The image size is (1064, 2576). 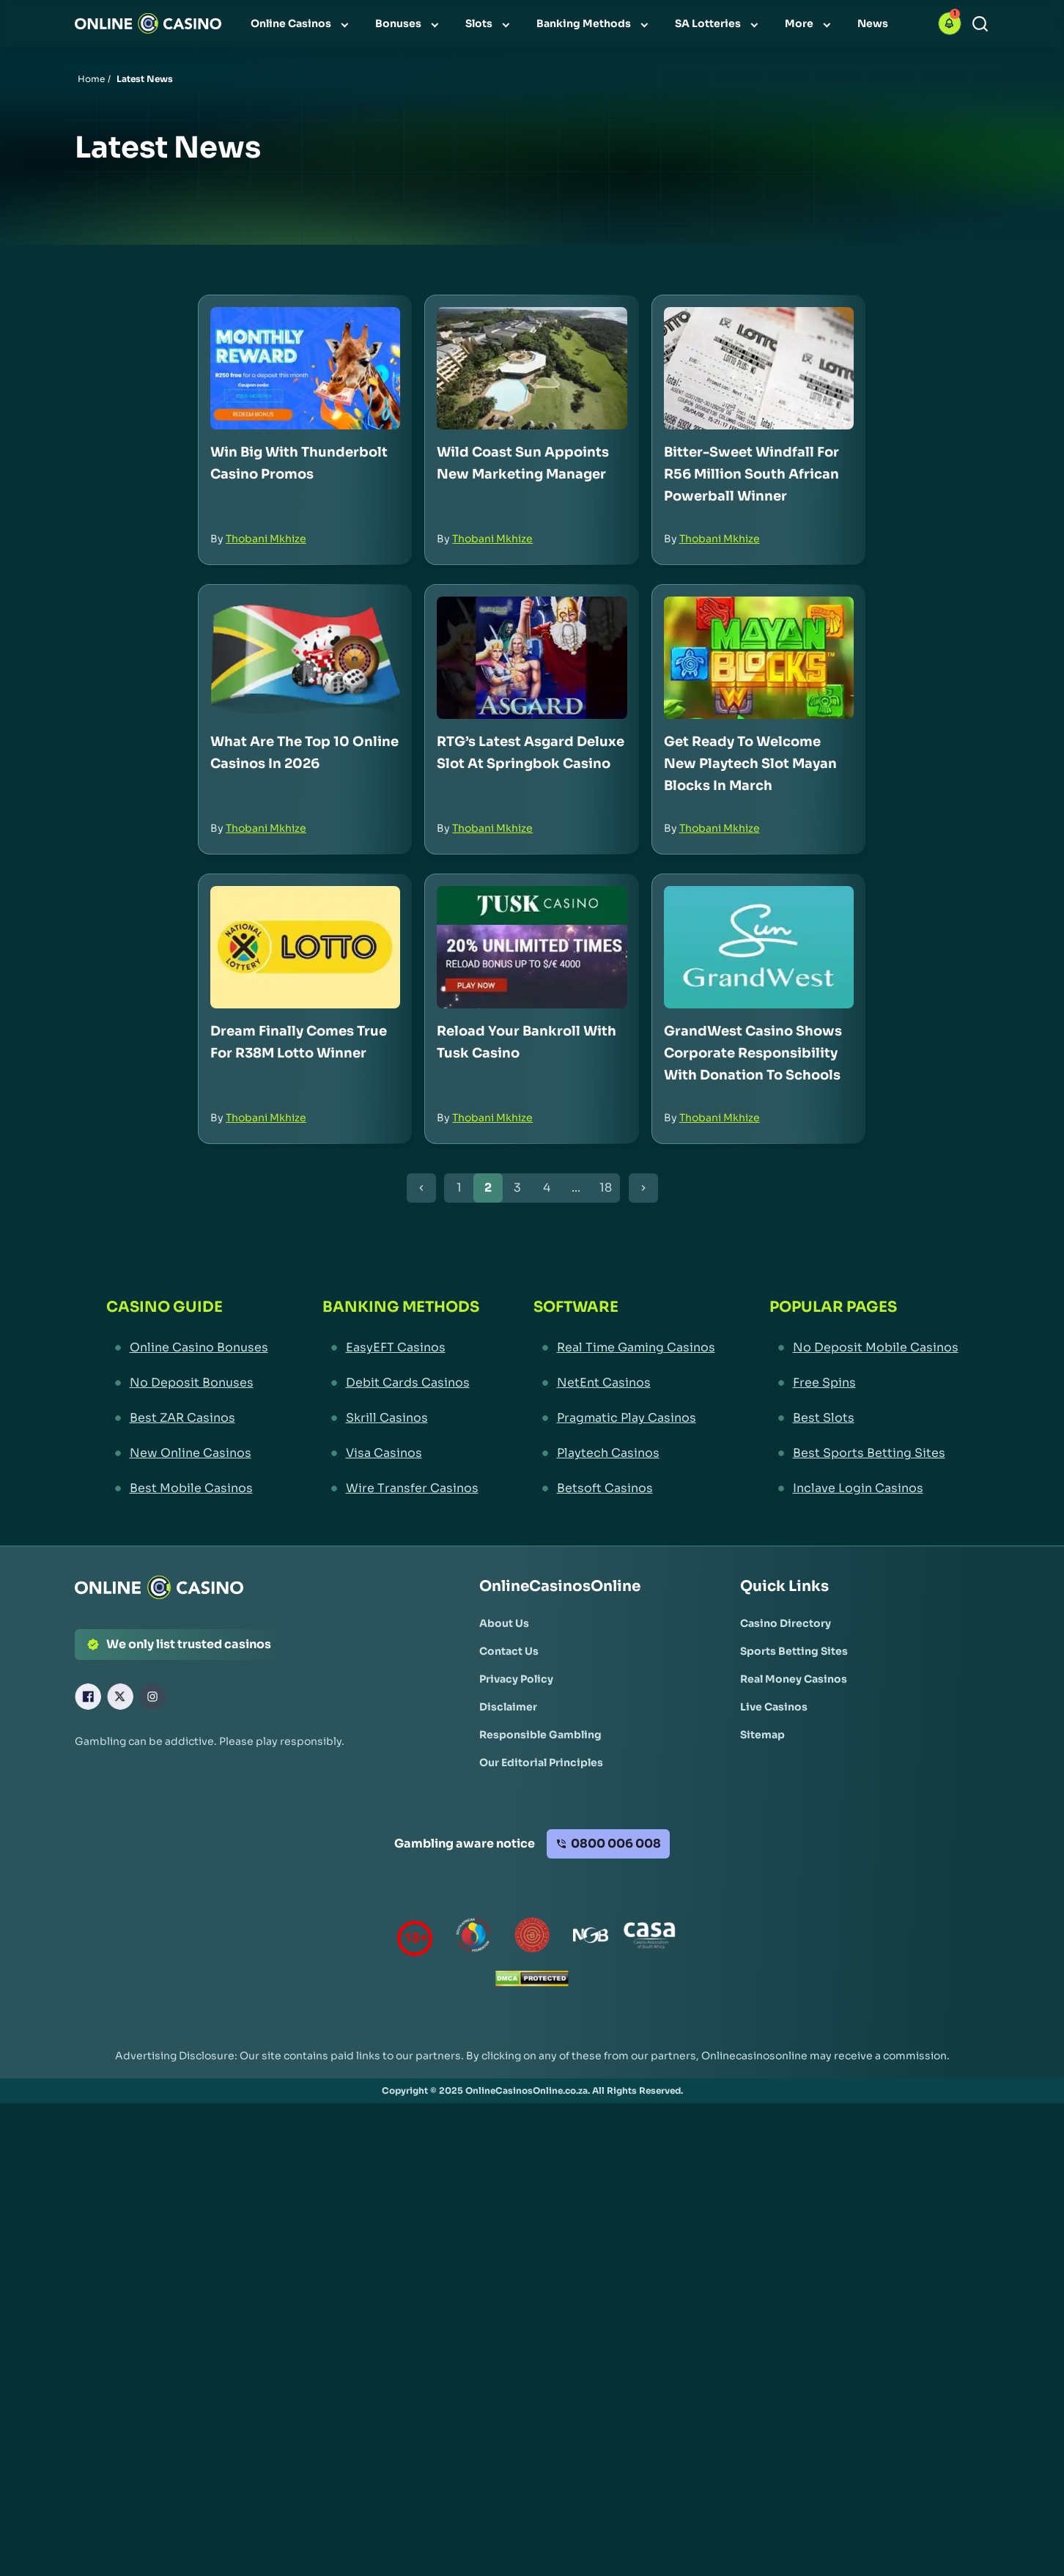 I want to click on [Sports Betting Sites Link], so click(x=794, y=1651).